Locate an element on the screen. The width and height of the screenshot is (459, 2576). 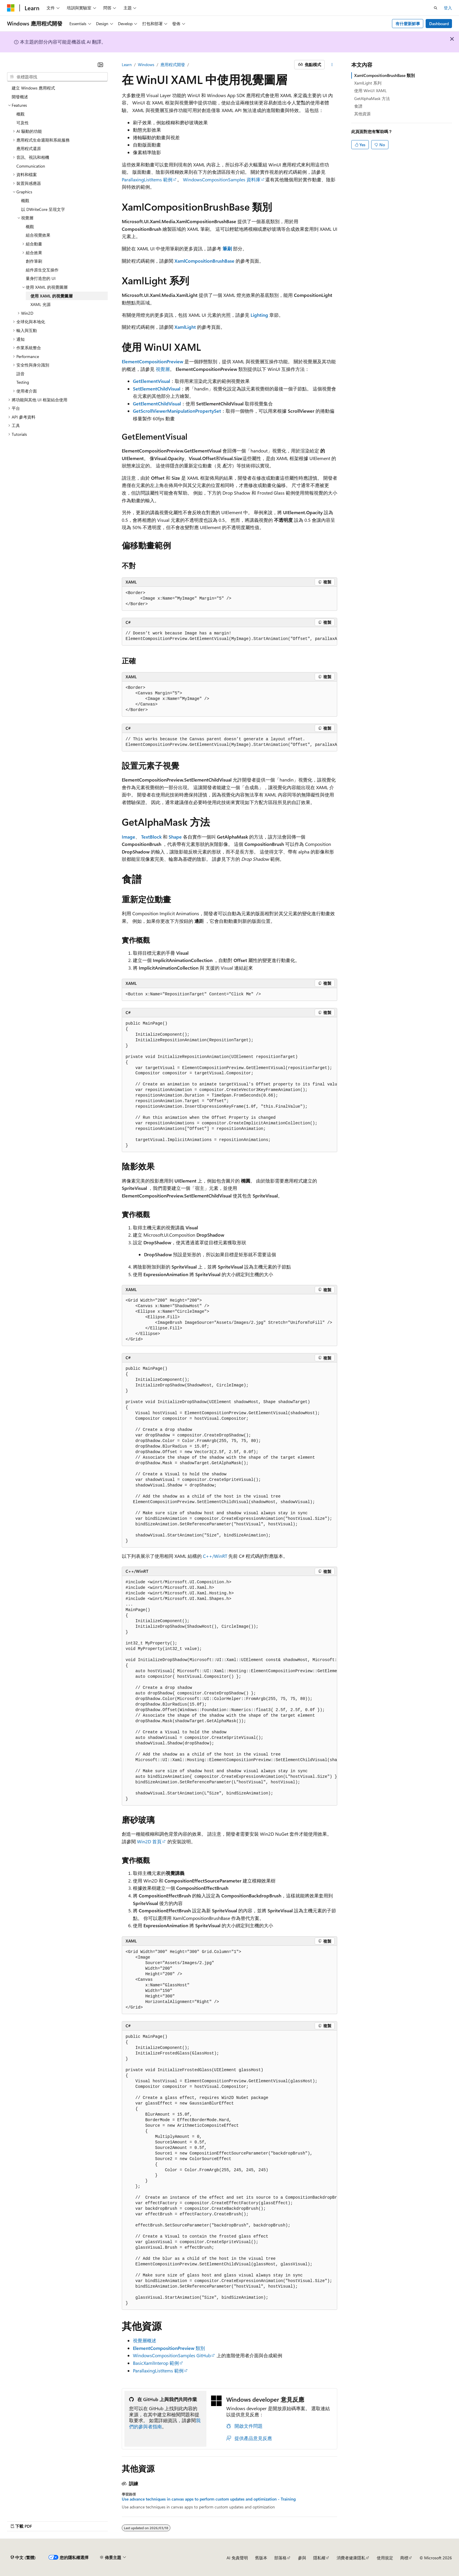
[group] is located at coordinates (229, 636).